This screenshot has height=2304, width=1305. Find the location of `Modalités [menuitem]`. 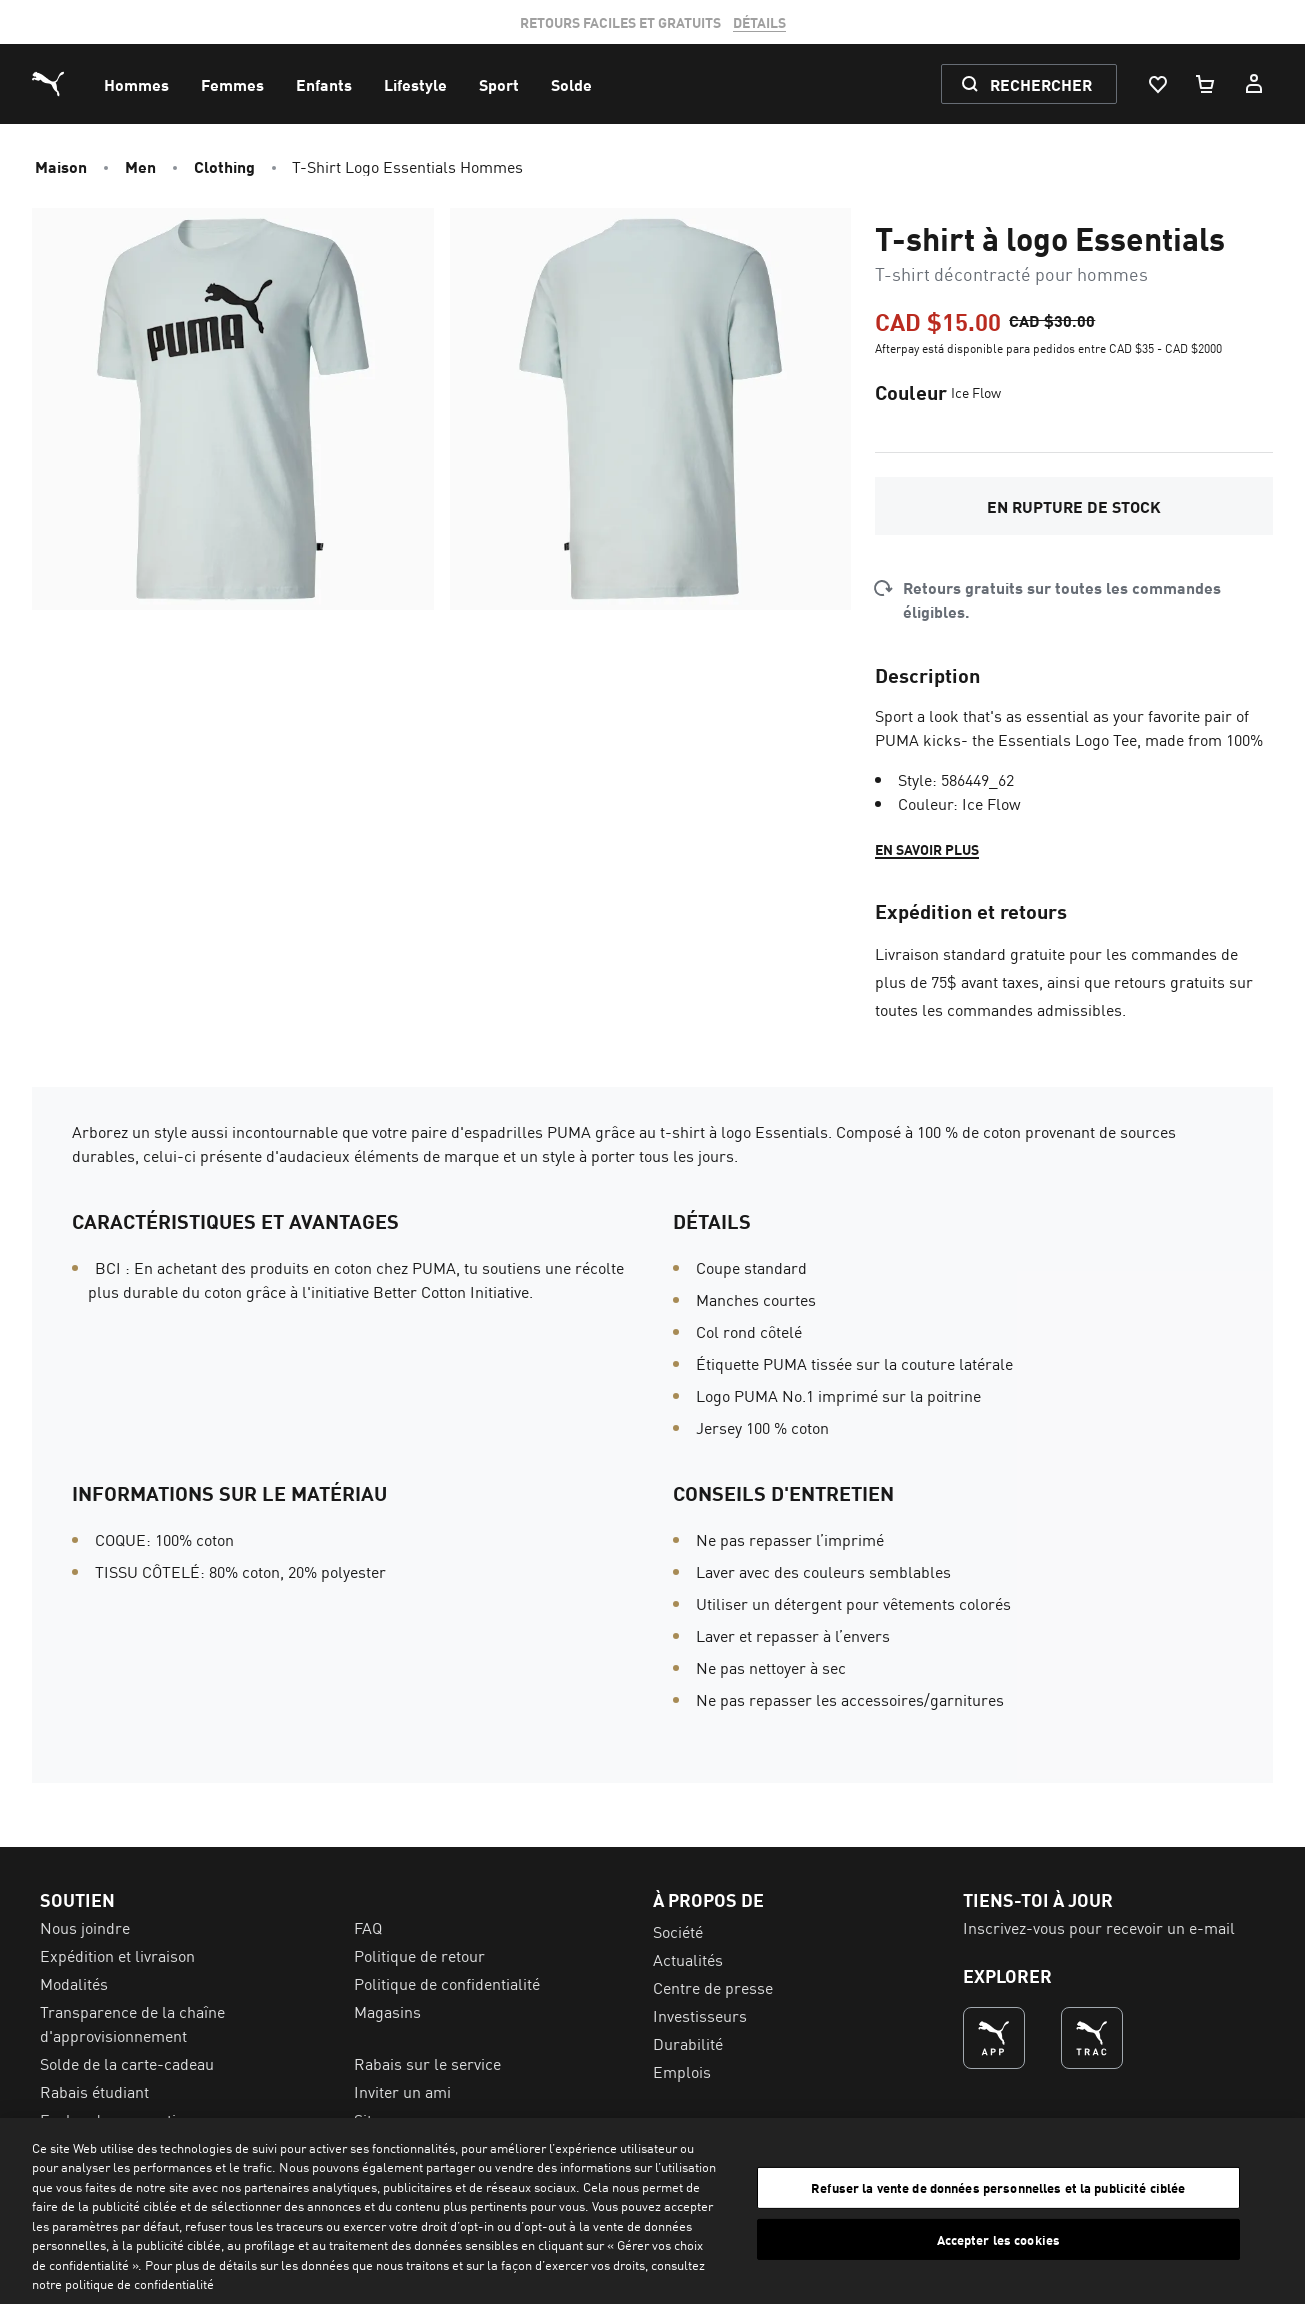

Modalités [menuitem] is located at coordinates (74, 1983).